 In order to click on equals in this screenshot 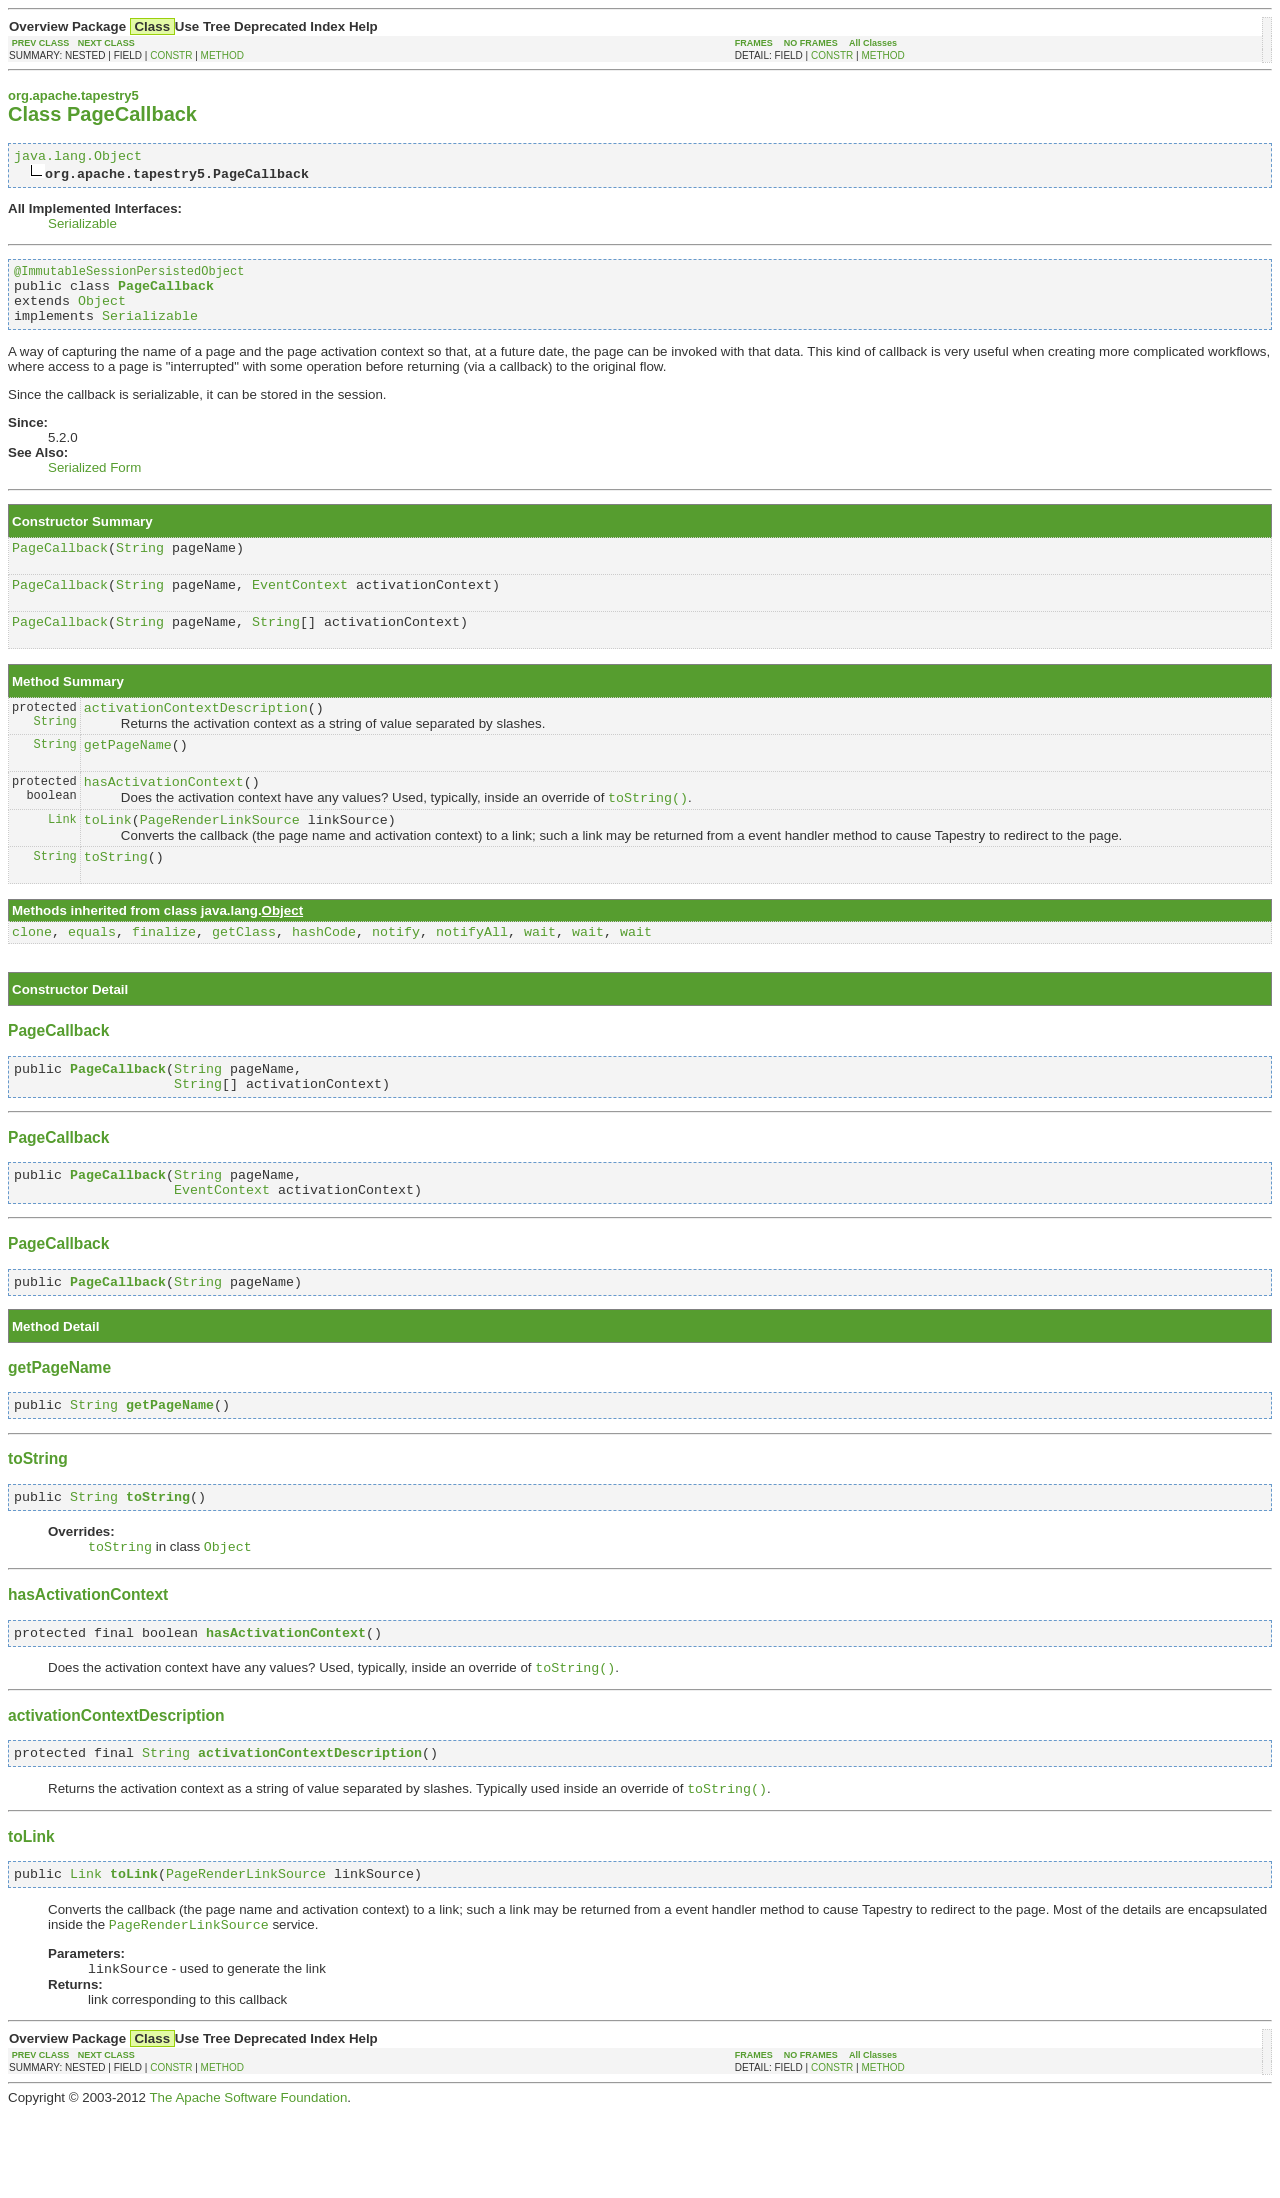, I will do `click(92, 976)`.